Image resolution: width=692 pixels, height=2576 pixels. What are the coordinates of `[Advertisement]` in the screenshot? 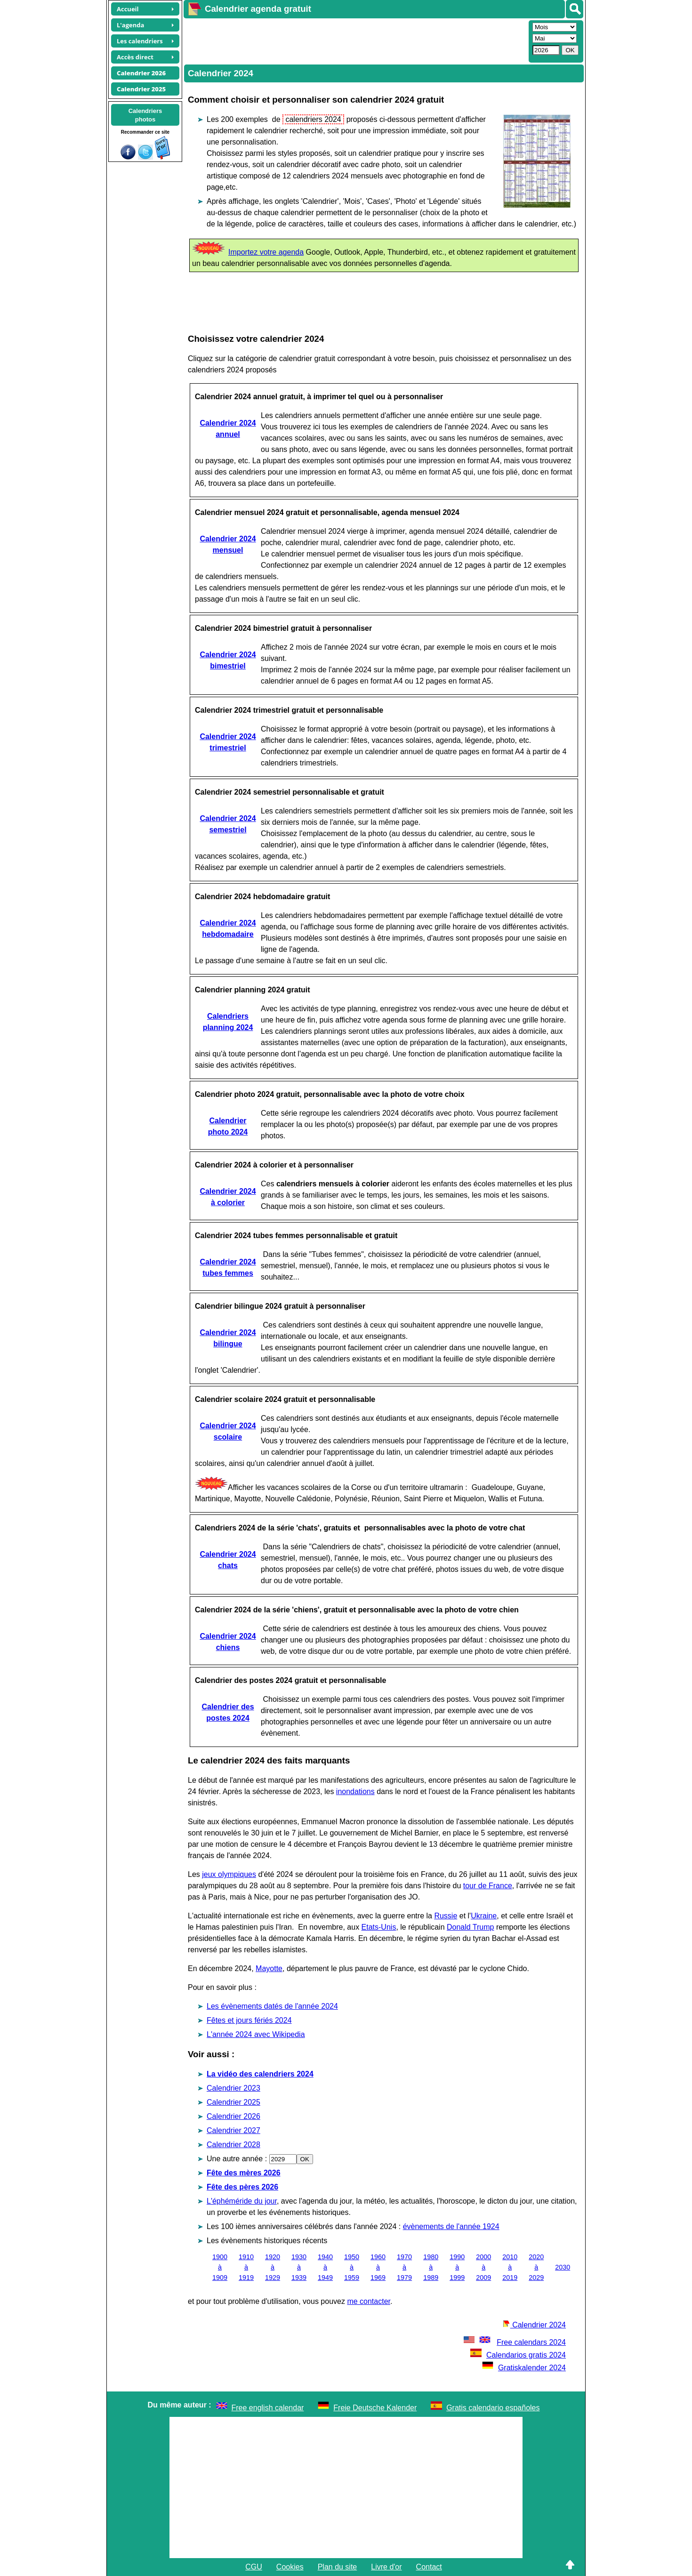 It's located at (355, 40).